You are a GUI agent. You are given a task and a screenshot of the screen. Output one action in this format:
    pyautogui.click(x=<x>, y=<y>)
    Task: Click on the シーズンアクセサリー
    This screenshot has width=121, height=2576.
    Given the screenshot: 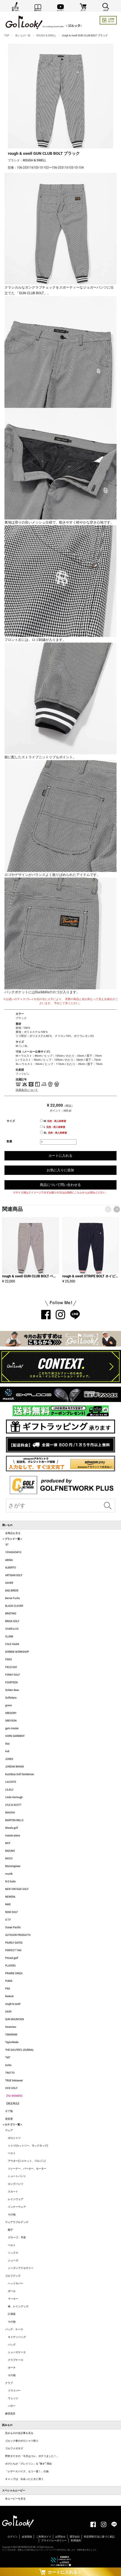 What is the action you would take?
    pyautogui.click(x=21, y=2268)
    